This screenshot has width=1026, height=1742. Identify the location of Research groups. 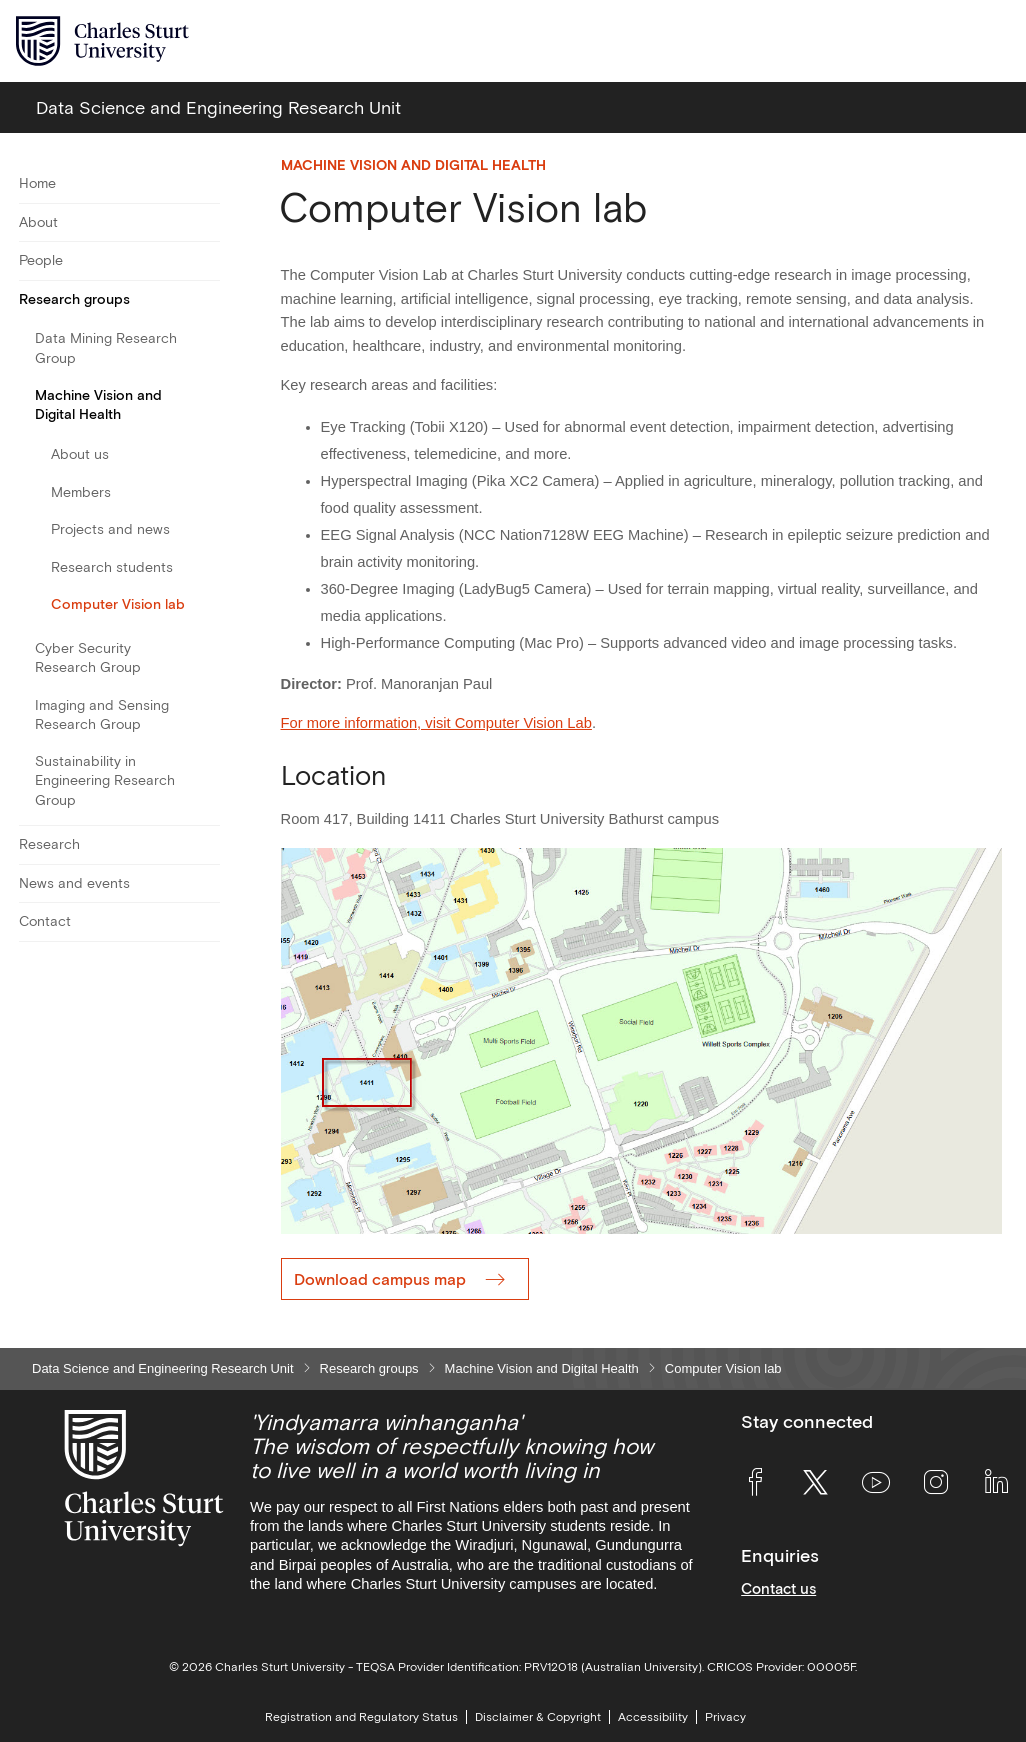
(74, 299).